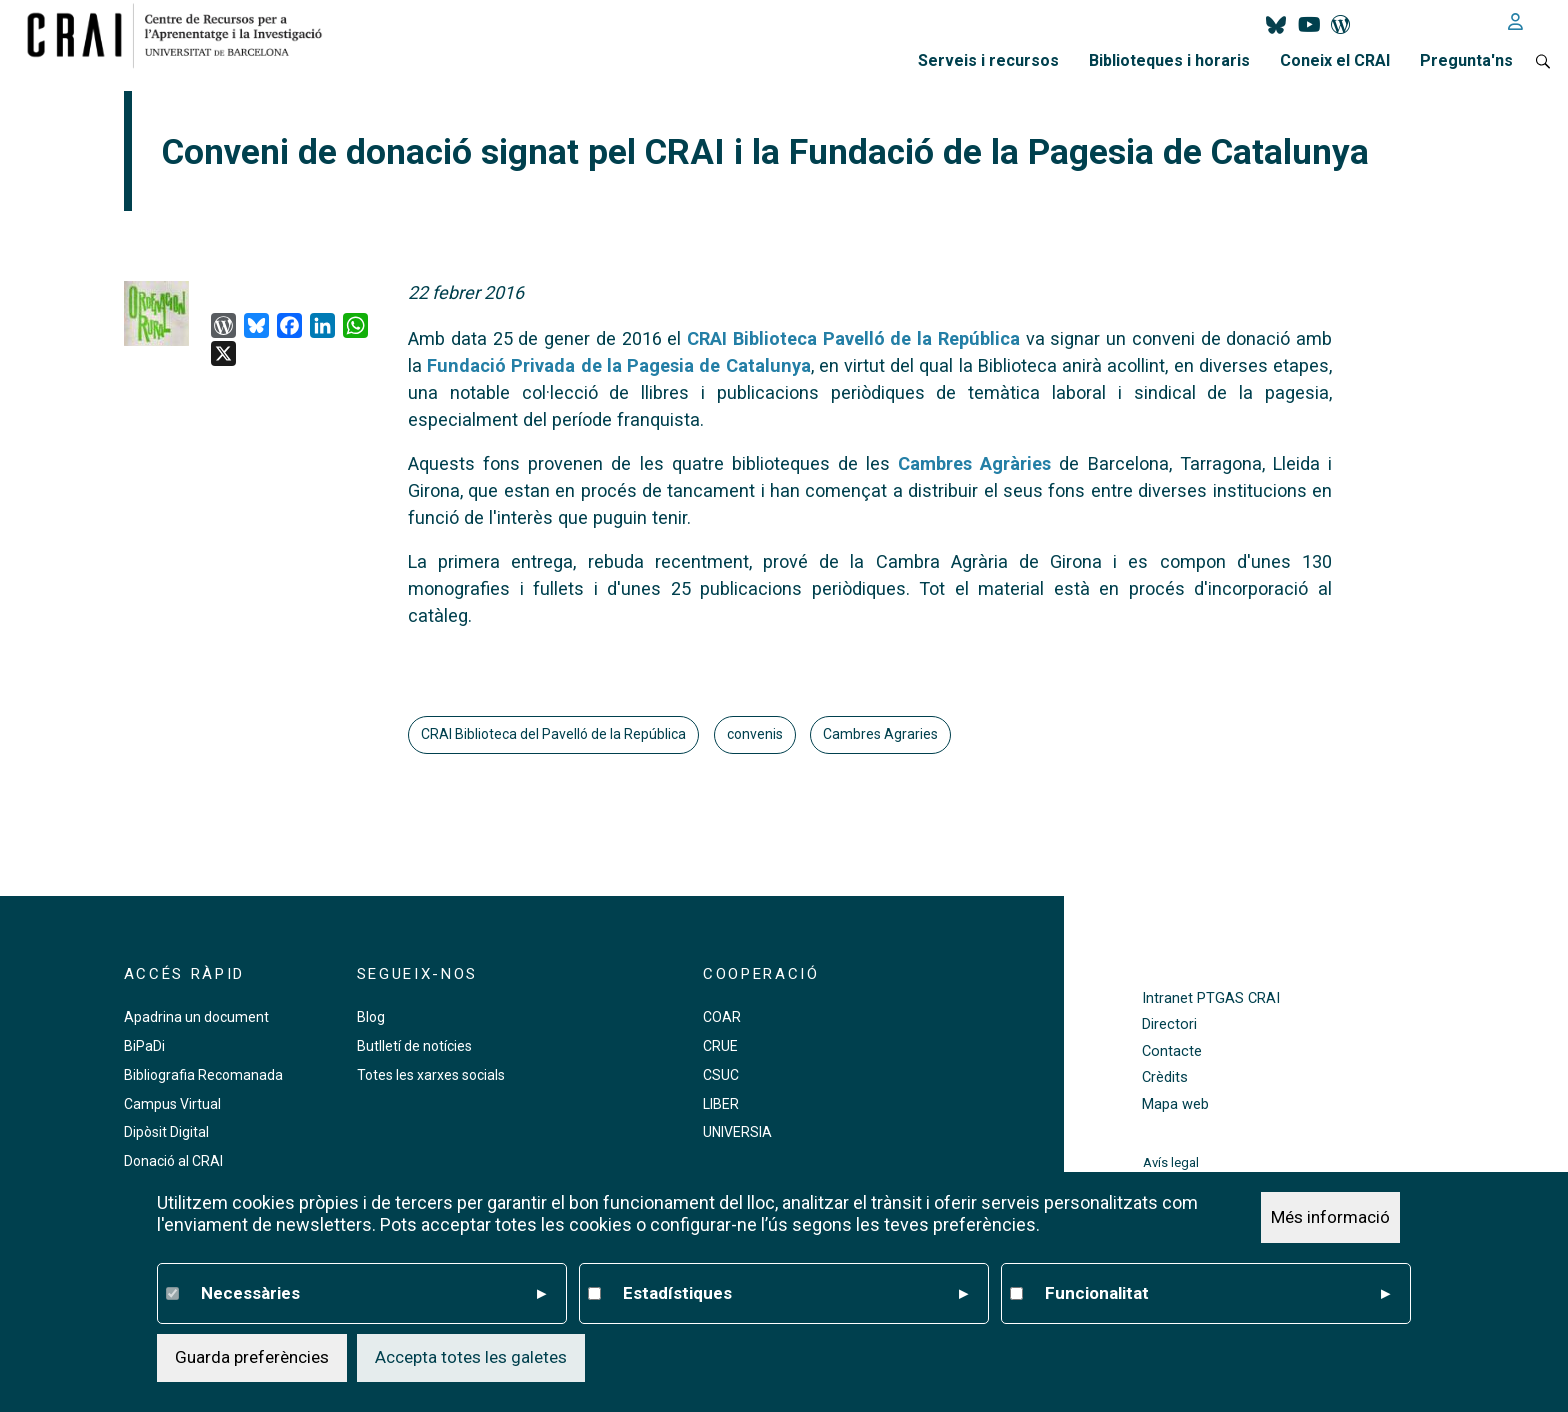 Image resolution: width=1568 pixels, height=1412 pixels. What do you see at coordinates (1211, 998) in the screenshot?
I see `Intranet PTGAS CRAI` at bounding box center [1211, 998].